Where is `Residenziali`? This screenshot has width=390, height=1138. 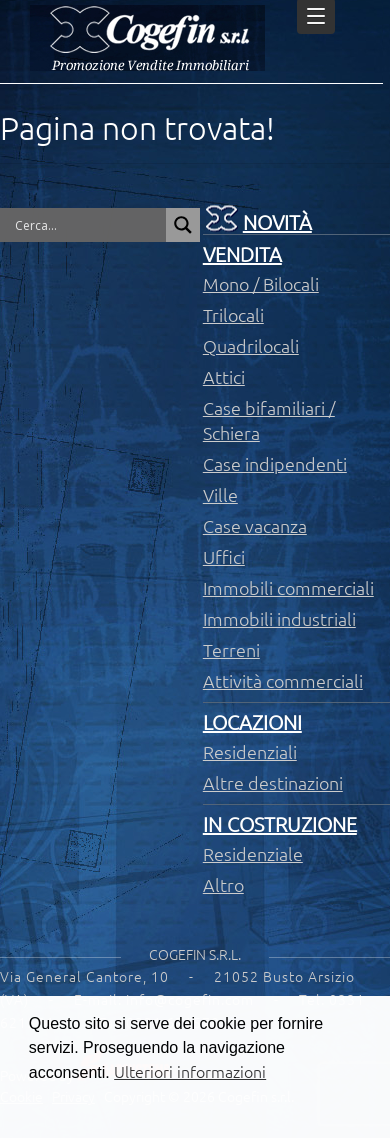
Residenziali is located at coordinates (250, 752).